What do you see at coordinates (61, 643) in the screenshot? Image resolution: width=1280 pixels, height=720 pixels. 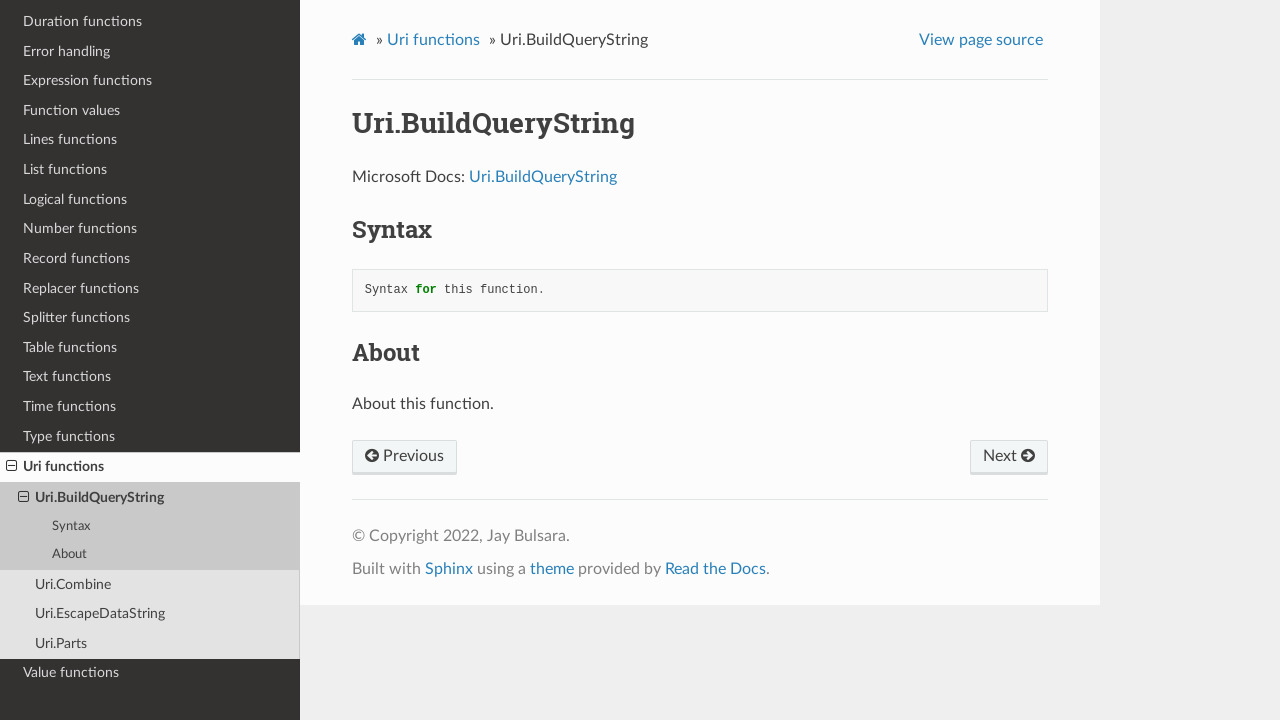 I see `Uri.Parts` at bounding box center [61, 643].